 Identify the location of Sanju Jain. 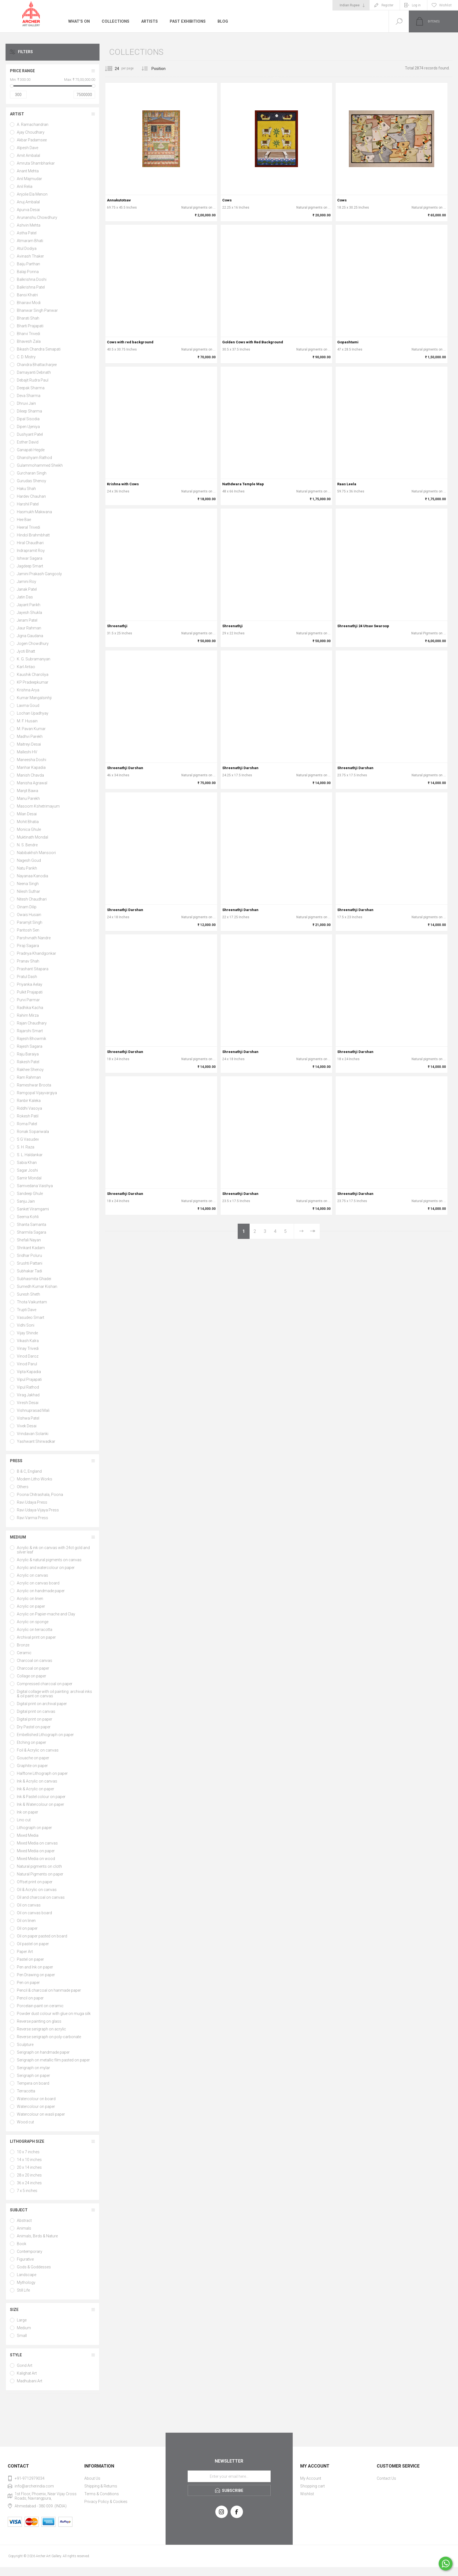
(26, 1201).